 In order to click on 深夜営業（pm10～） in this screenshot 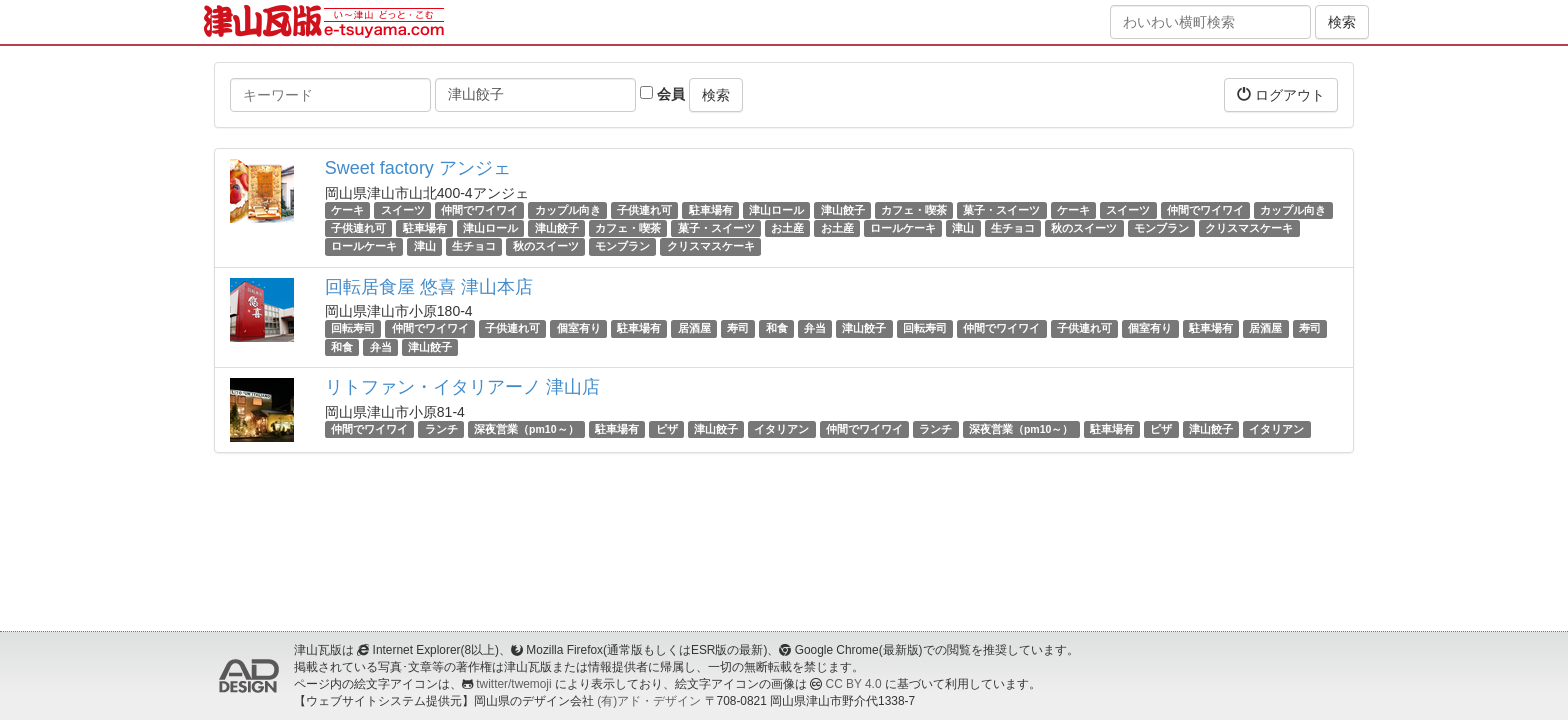, I will do `click(526, 429)`.